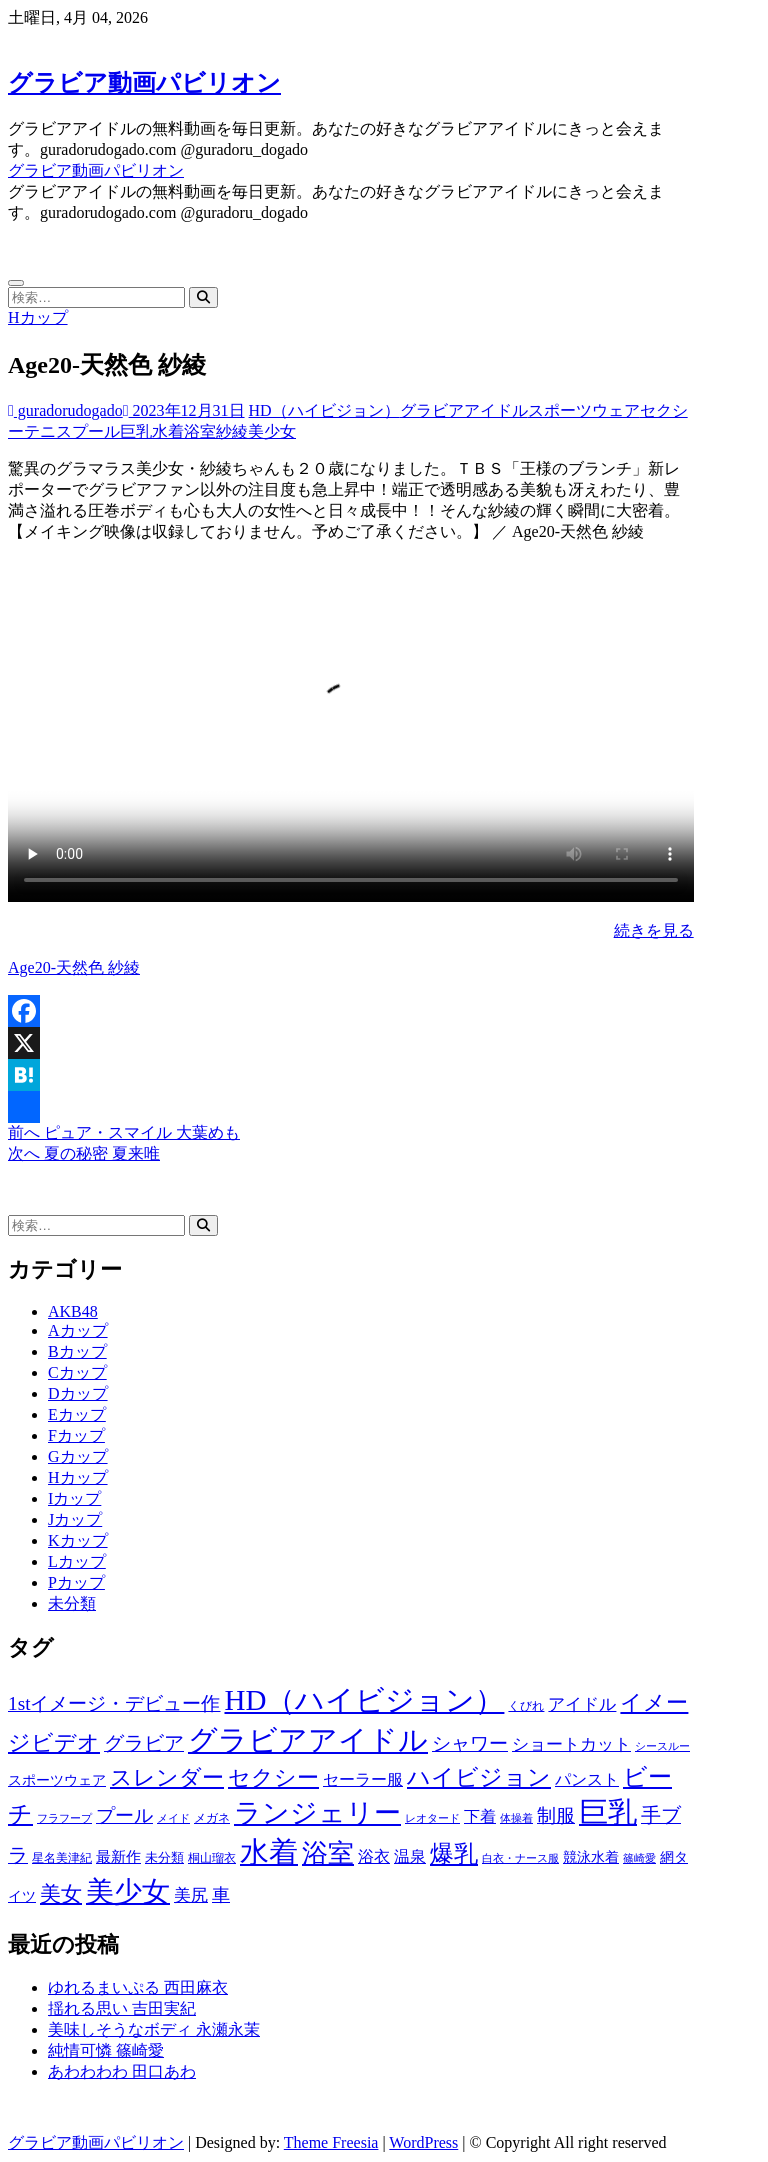 Image resolution: width=768 pixels, height=2162 pixels. Describe the element at coordinates (122, 2008) in the screenshot. I see `揺れる思い 吉田実紀` at that location.